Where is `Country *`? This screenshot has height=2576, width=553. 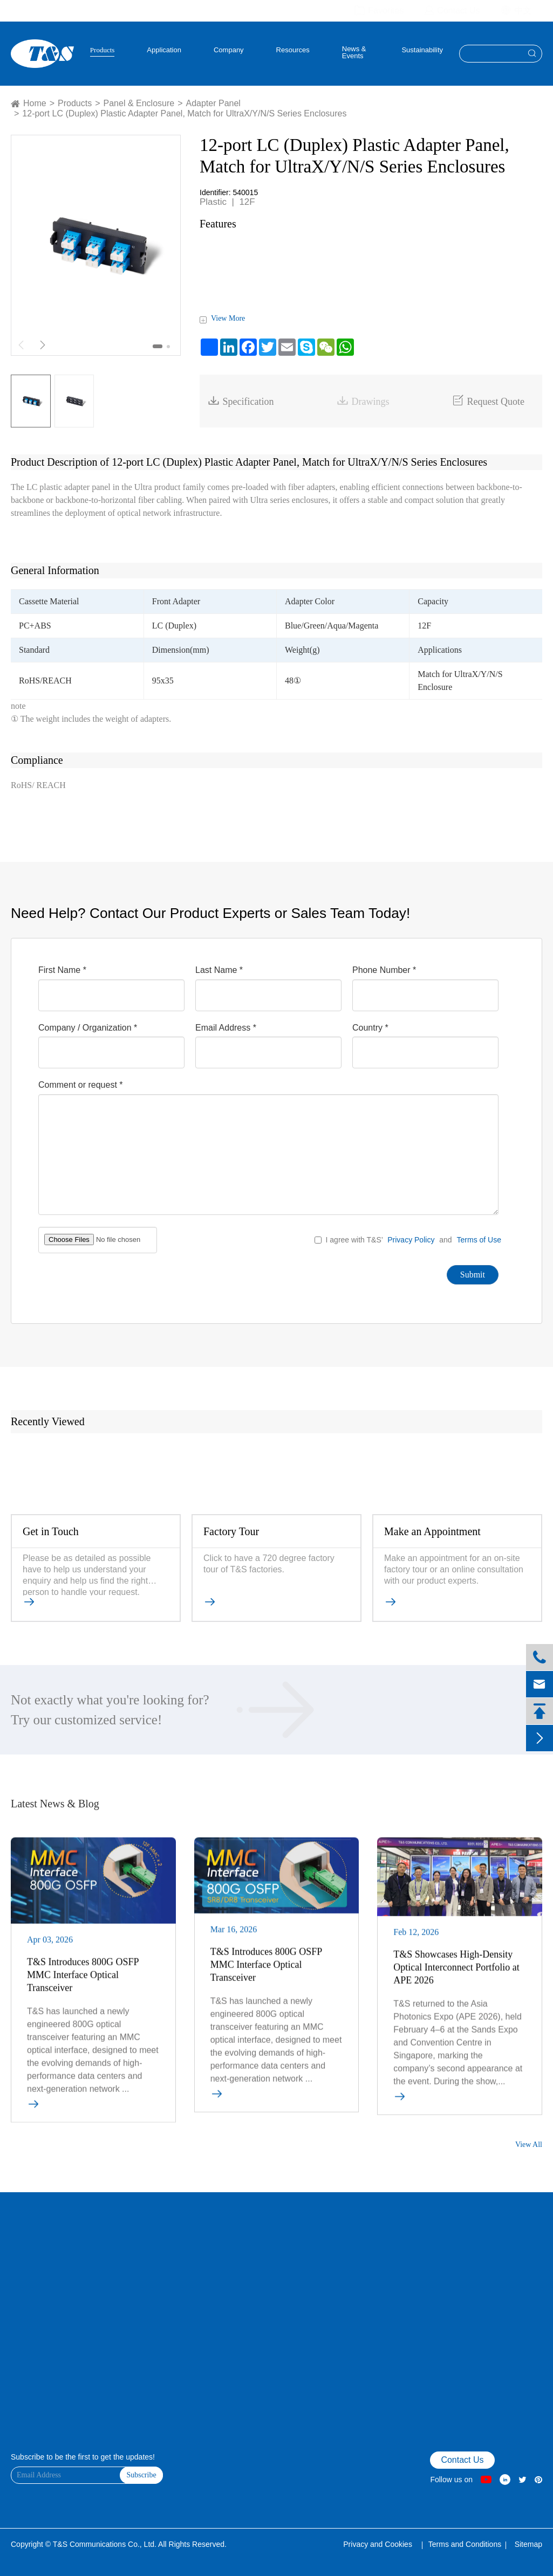
Country * is located at coordinates (370, 1027).